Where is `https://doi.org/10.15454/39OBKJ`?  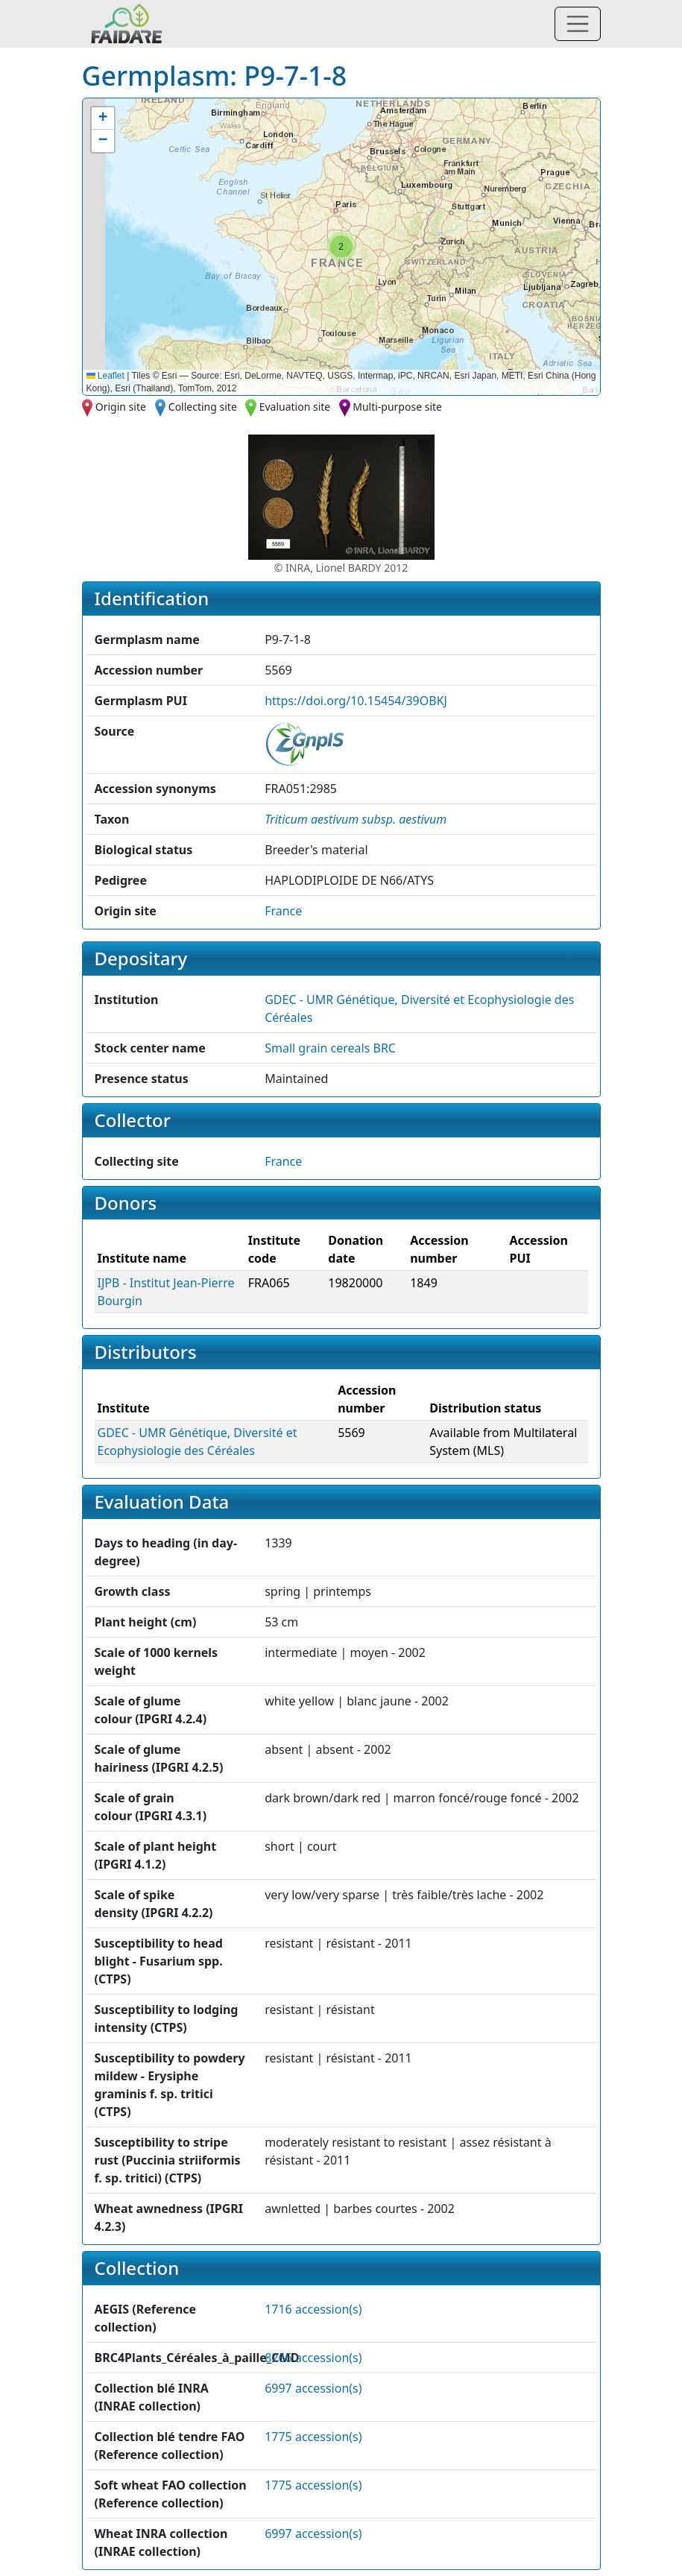 https://doi.org/10.15454/39OBKJ is located at coordinates (356, 700).